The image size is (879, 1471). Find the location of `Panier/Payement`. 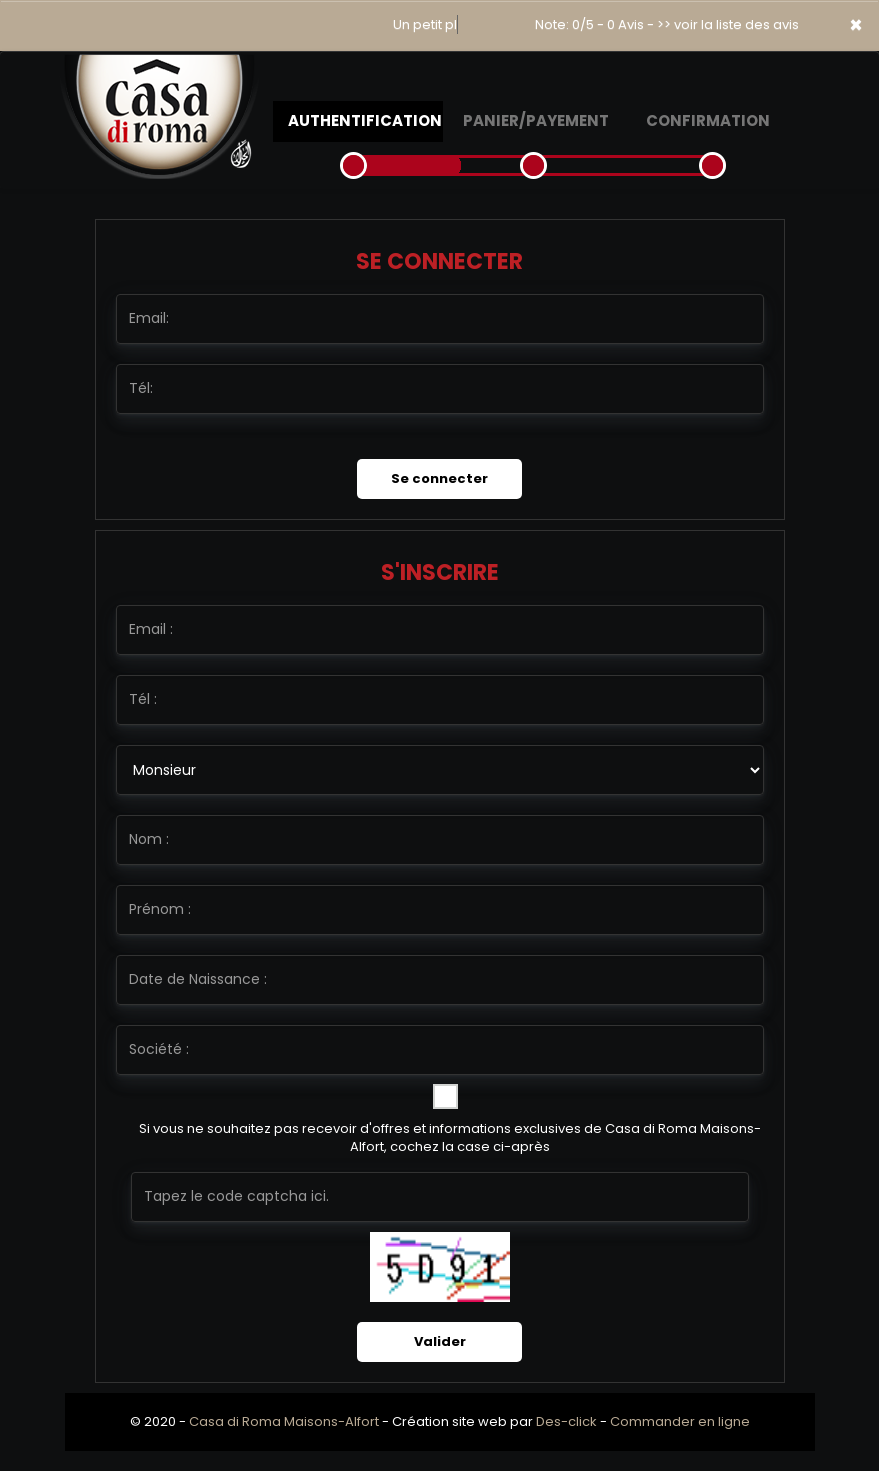

Panier/Payement is located at coordinates (536, 120).